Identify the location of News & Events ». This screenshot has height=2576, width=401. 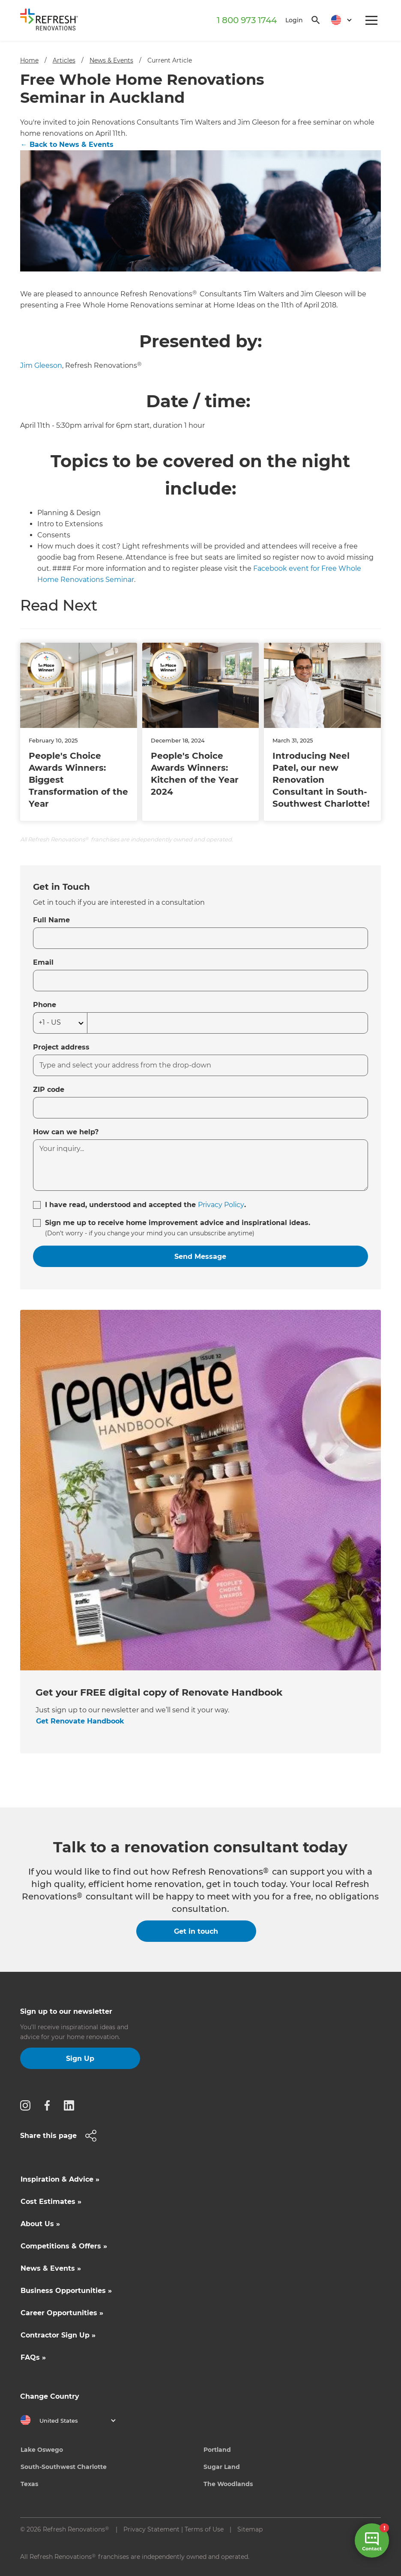
(51, 2268).